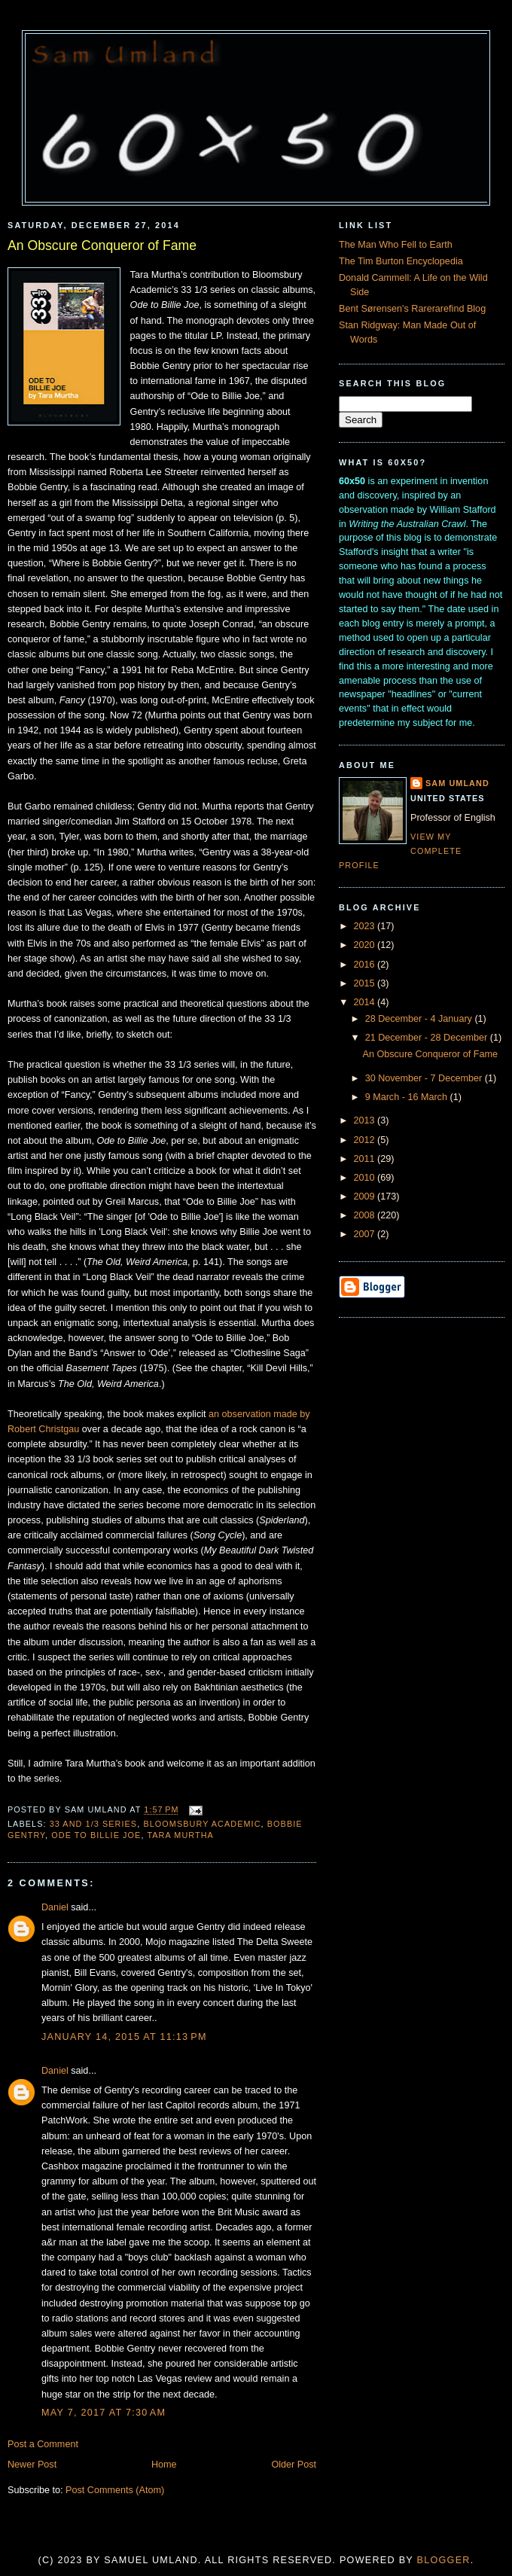 This screenshot has width=512, height=2576. What do you see at coordinates (180, 1835) in the screenshot?
I see `Tara Murtha` at bounding box center [180, 1835].